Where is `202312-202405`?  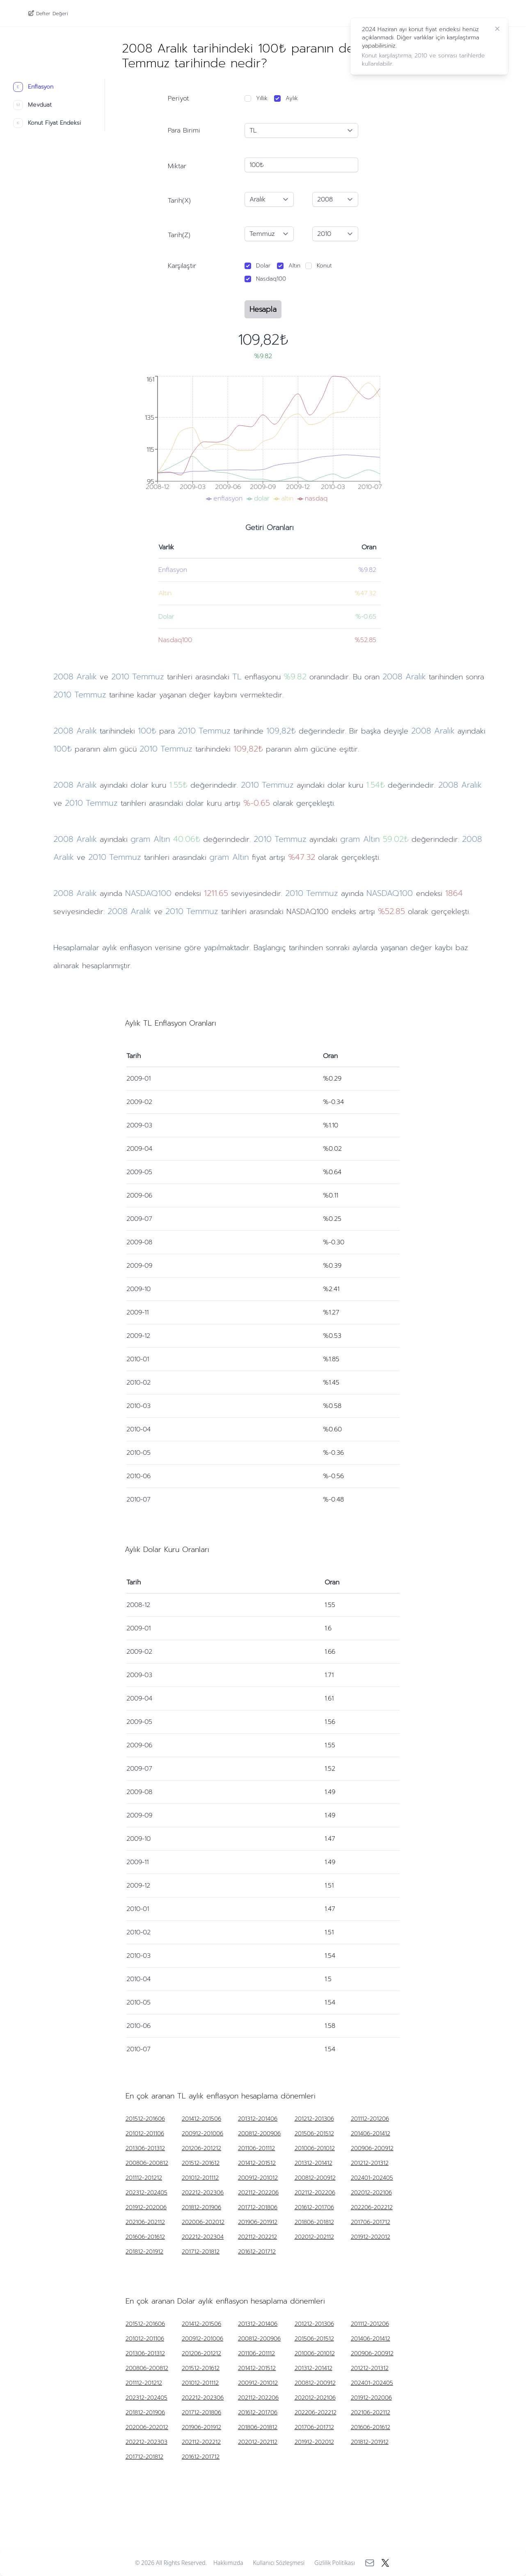 202312-202405 is located at coordinates (146, 2193).